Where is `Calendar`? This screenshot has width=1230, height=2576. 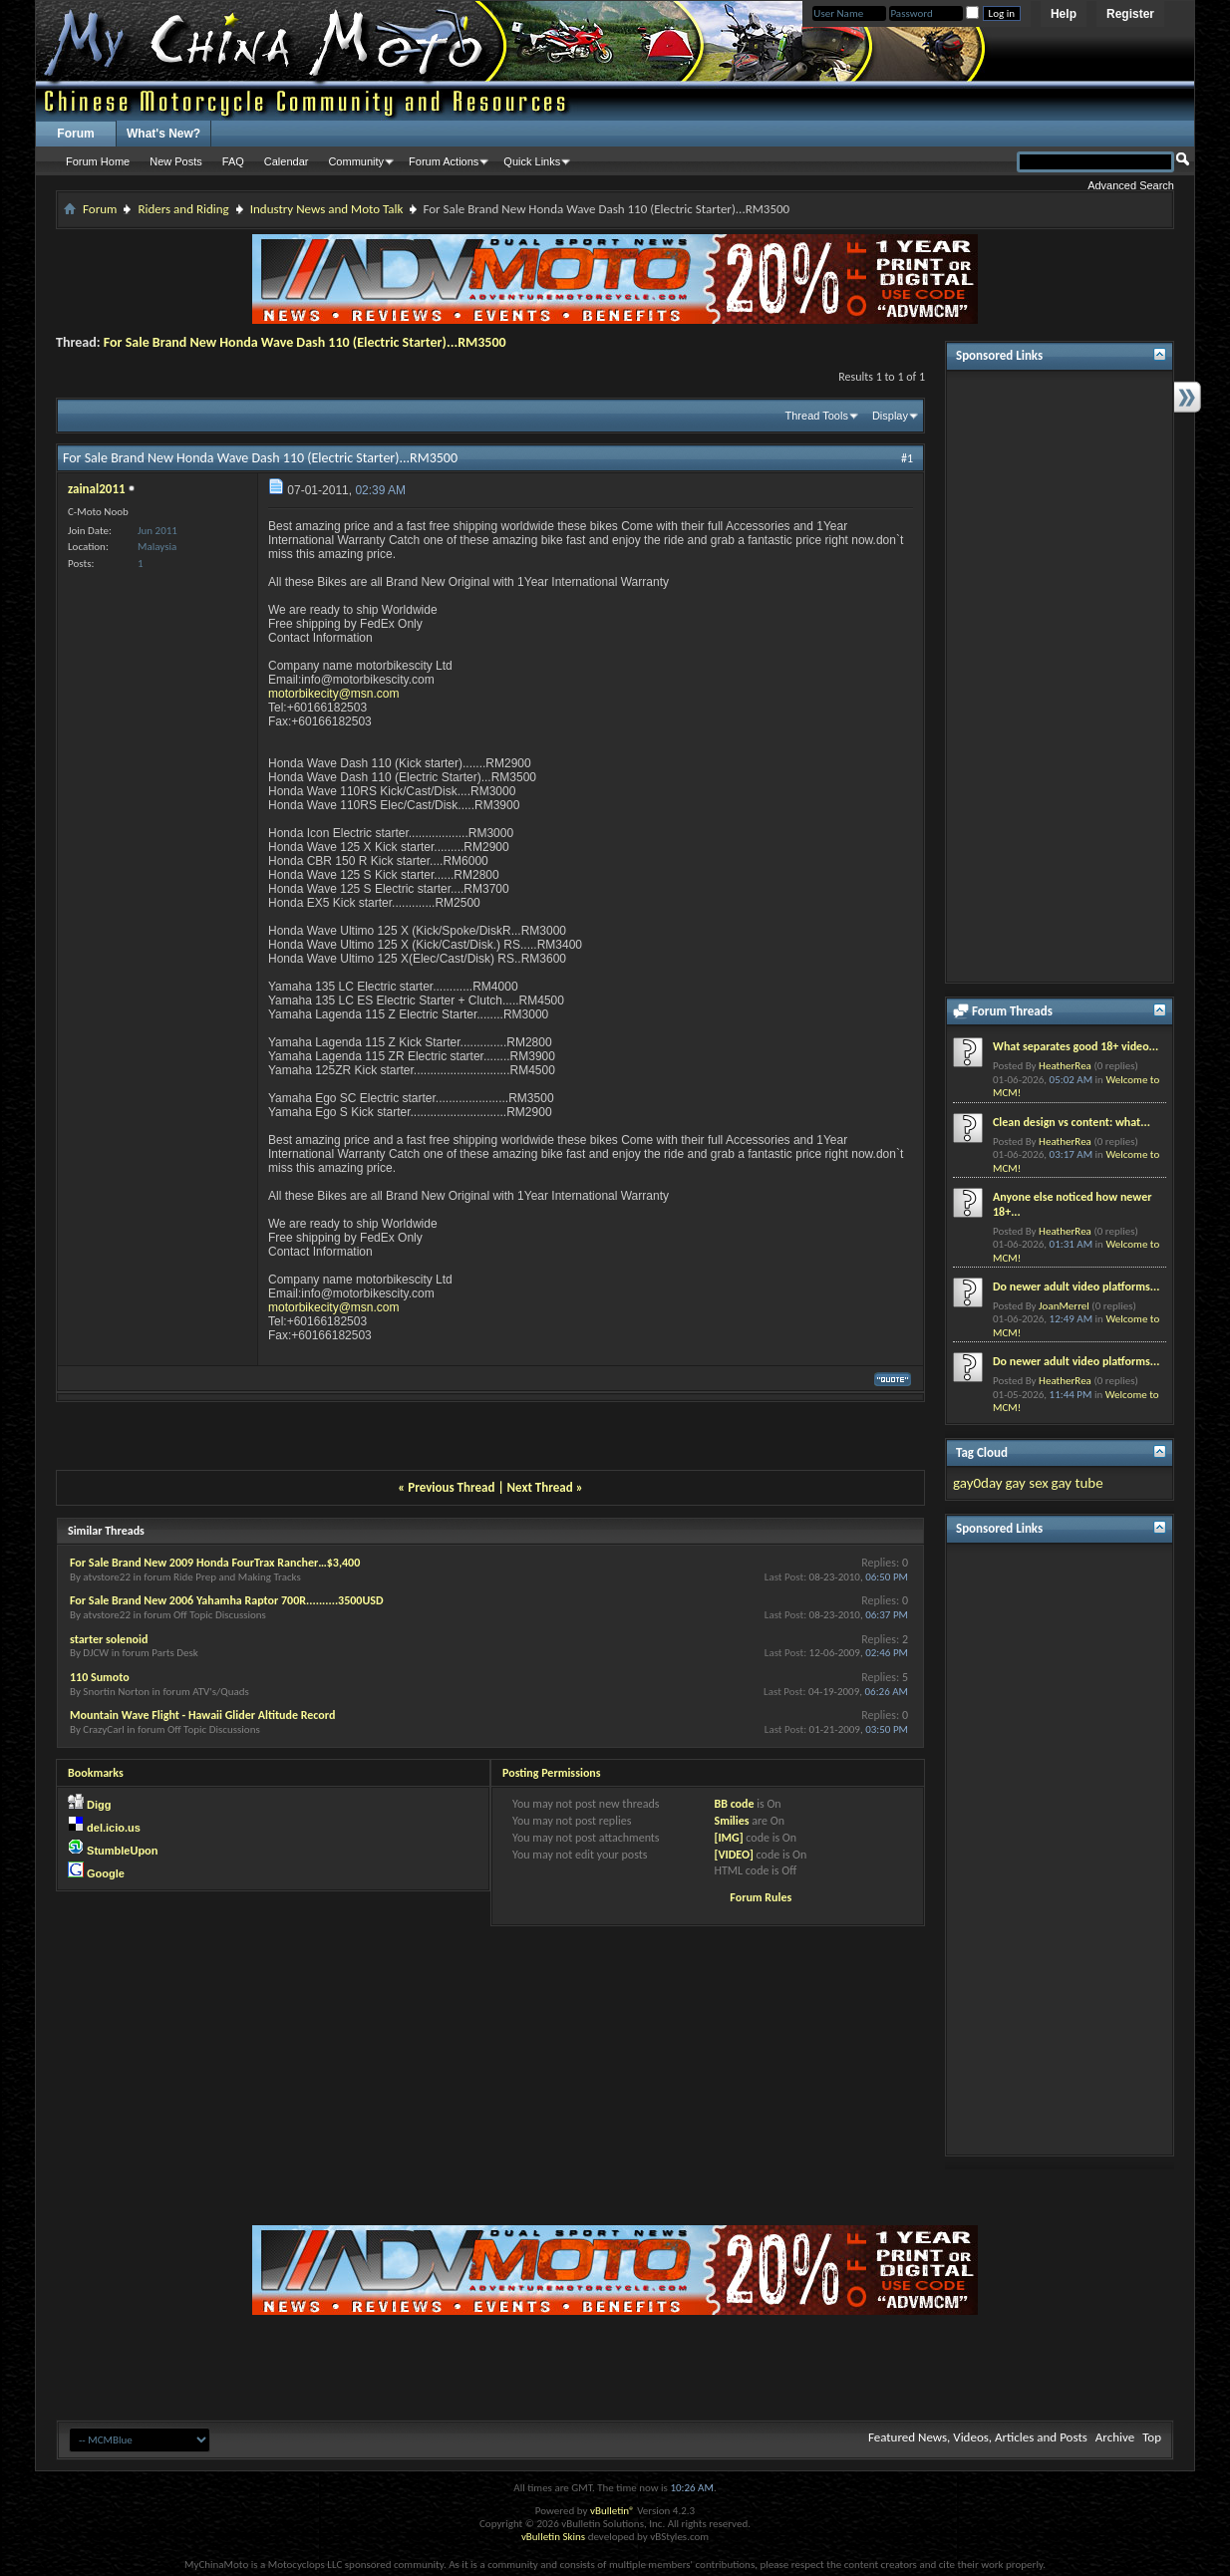 Calendar is located at coordinates (286, 161).